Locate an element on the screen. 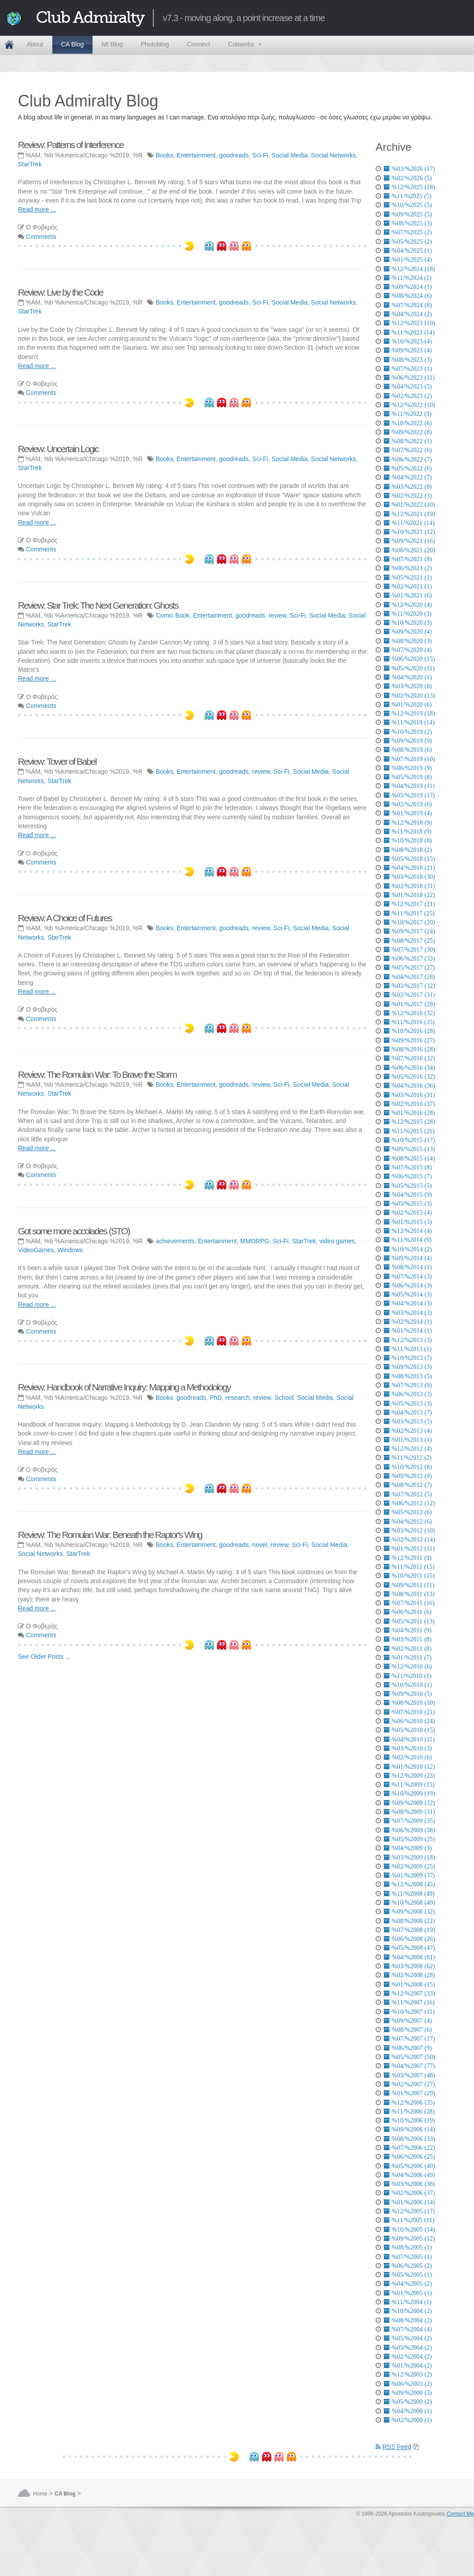 Image resolution: width=474 pixels, height=2576 pixels. %03/%2012 (10) is located at coordinates (409, 1530).